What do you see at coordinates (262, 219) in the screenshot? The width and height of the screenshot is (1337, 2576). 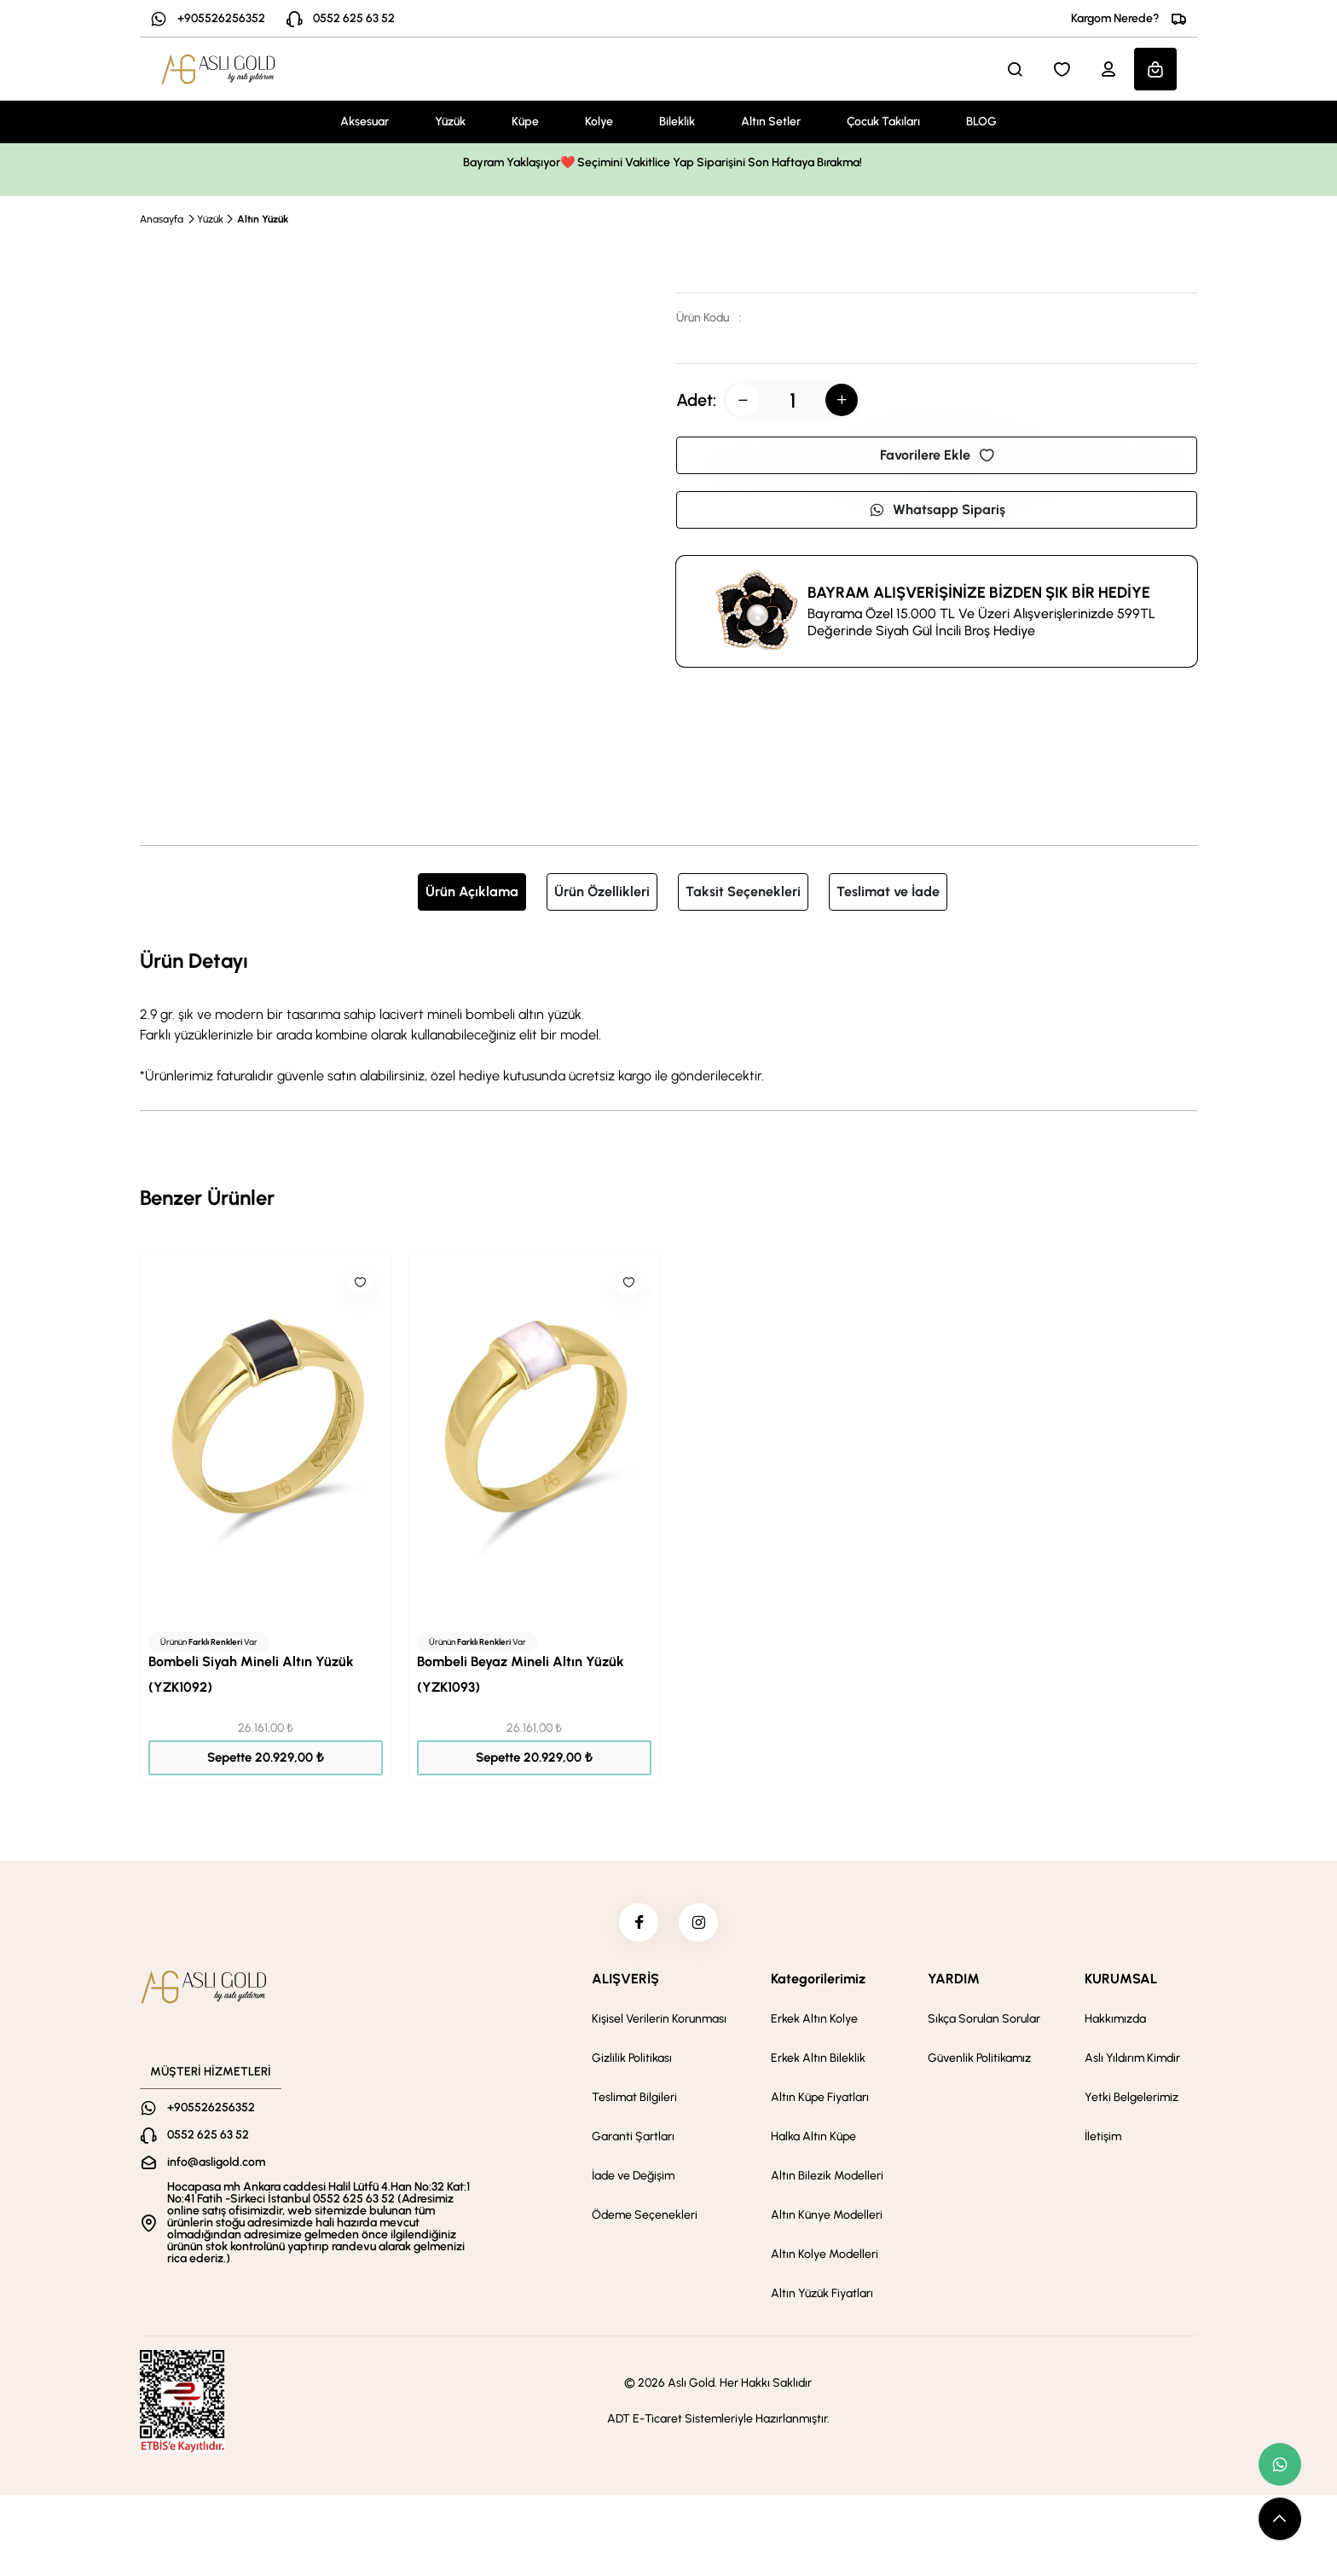 I see `Altın Yüzük` at bounding box center [262, 219].